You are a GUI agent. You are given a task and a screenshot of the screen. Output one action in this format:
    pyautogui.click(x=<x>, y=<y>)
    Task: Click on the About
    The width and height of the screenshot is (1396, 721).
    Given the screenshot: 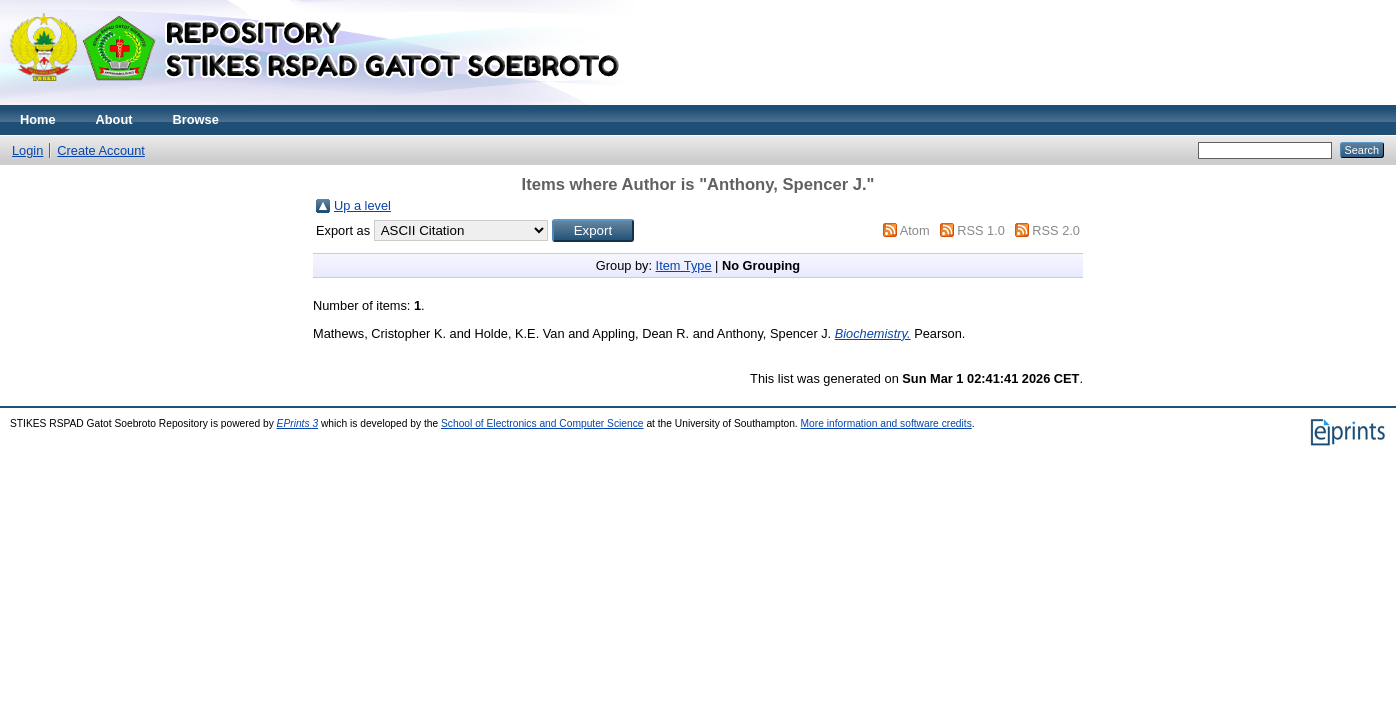 What is the action you would take?
    pyautogui.click(x=114, y=119)
    